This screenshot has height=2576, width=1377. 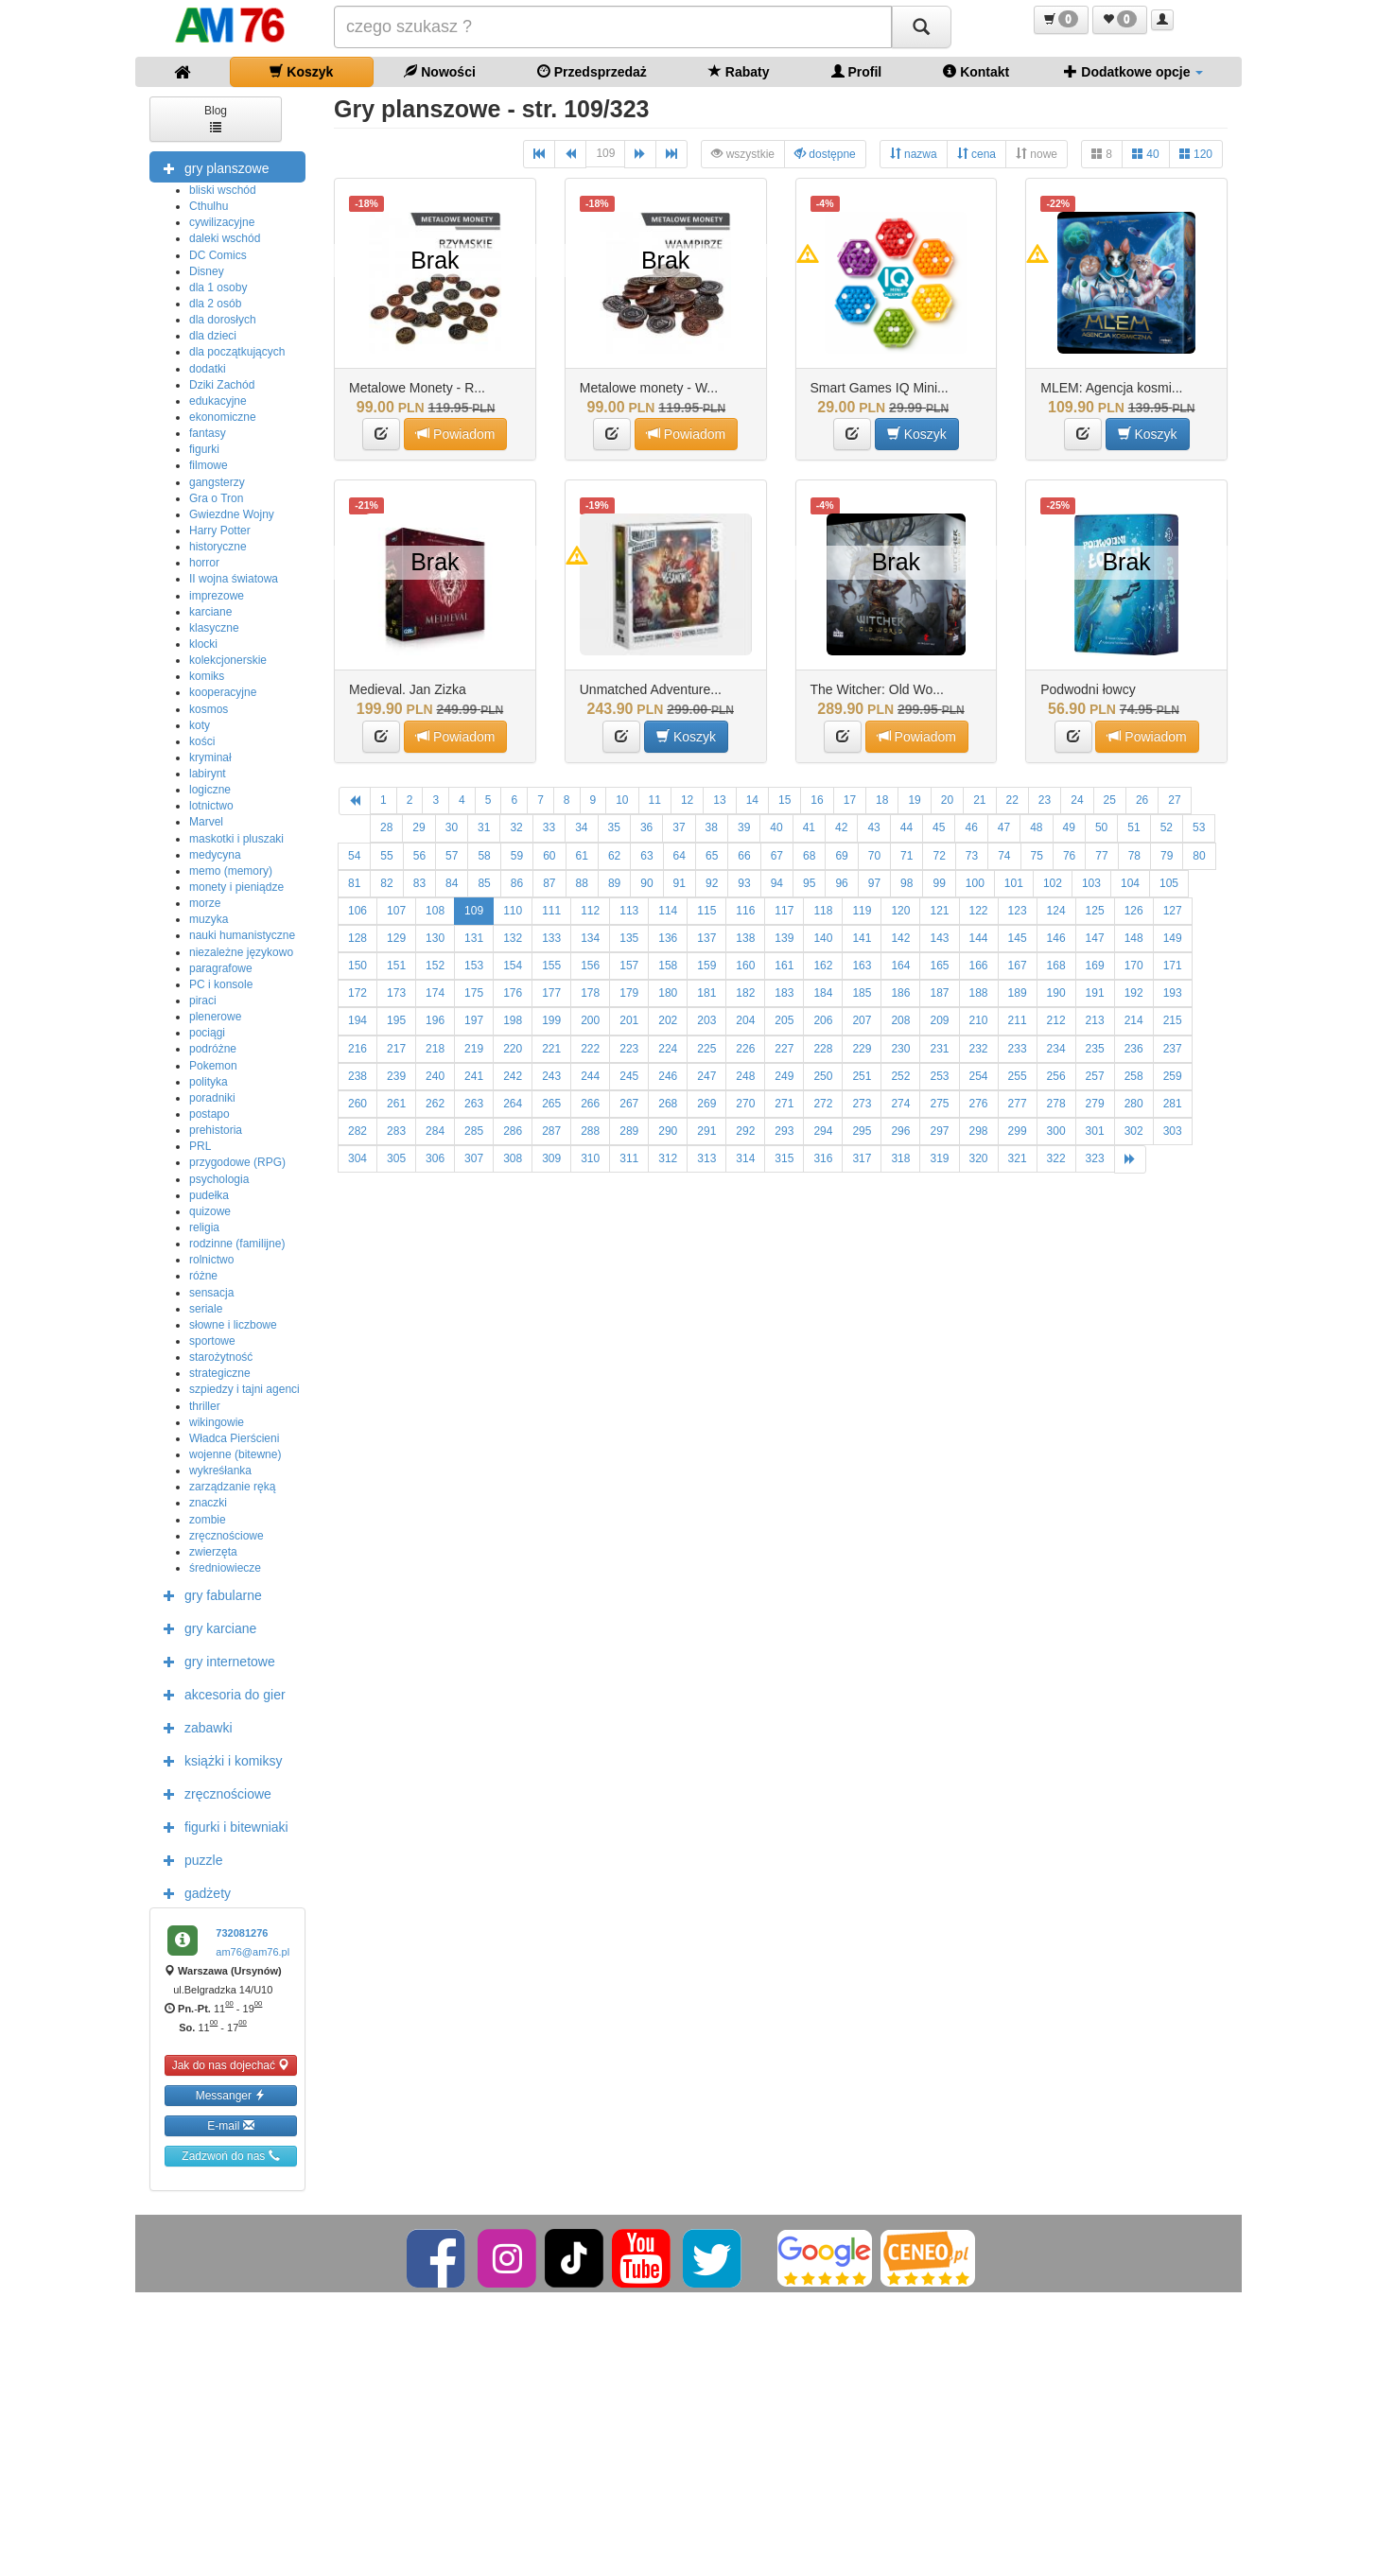 What do you see at coordinates (208, 465) in the screenshot?
I see `filmowe` at bounding box center [208, 465].